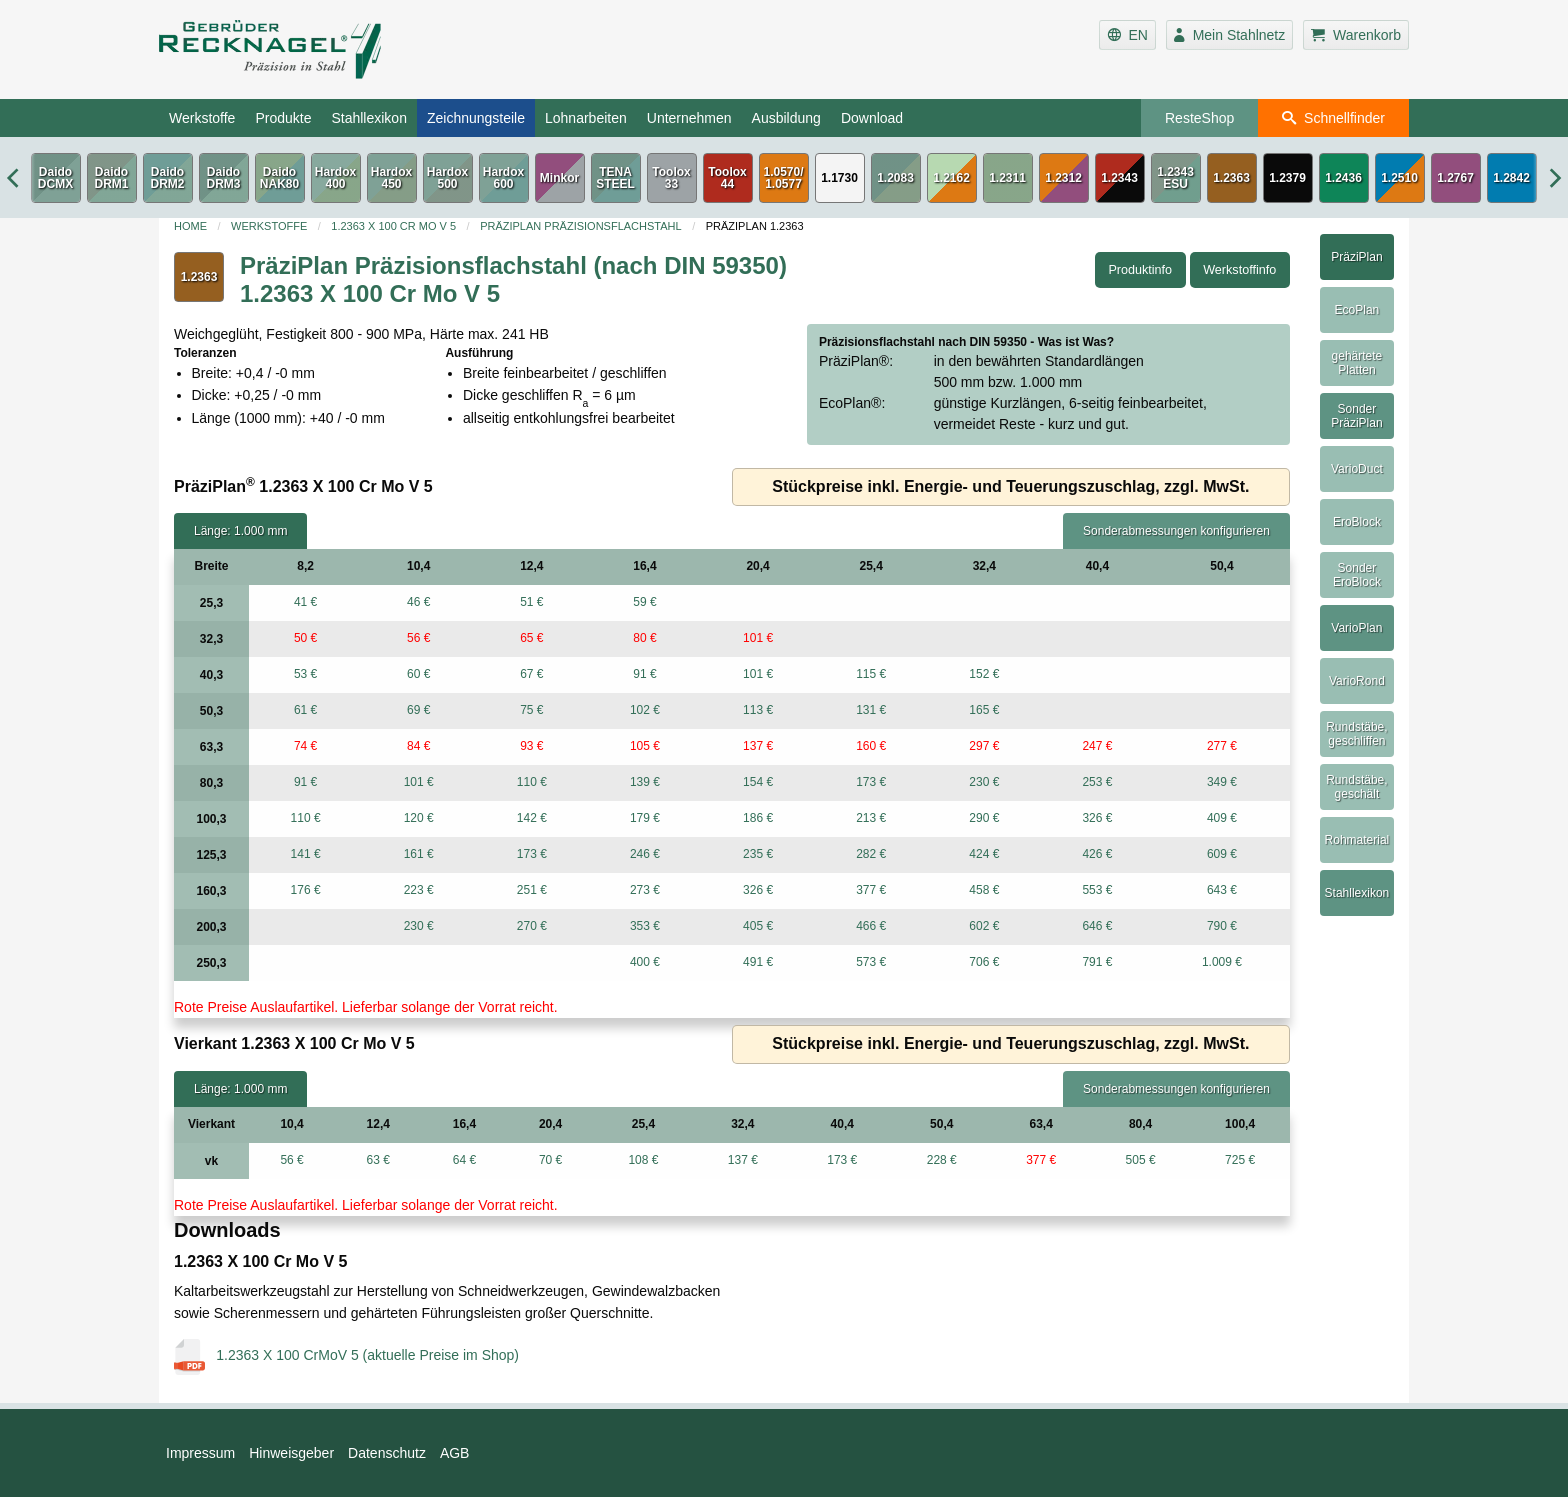 Image resolution: width=1568 pixels, height=1497 pixels. What do you see at coordinates (758, 818) in the screenshot?
I see `186 €` at bounding box center [758, 818].